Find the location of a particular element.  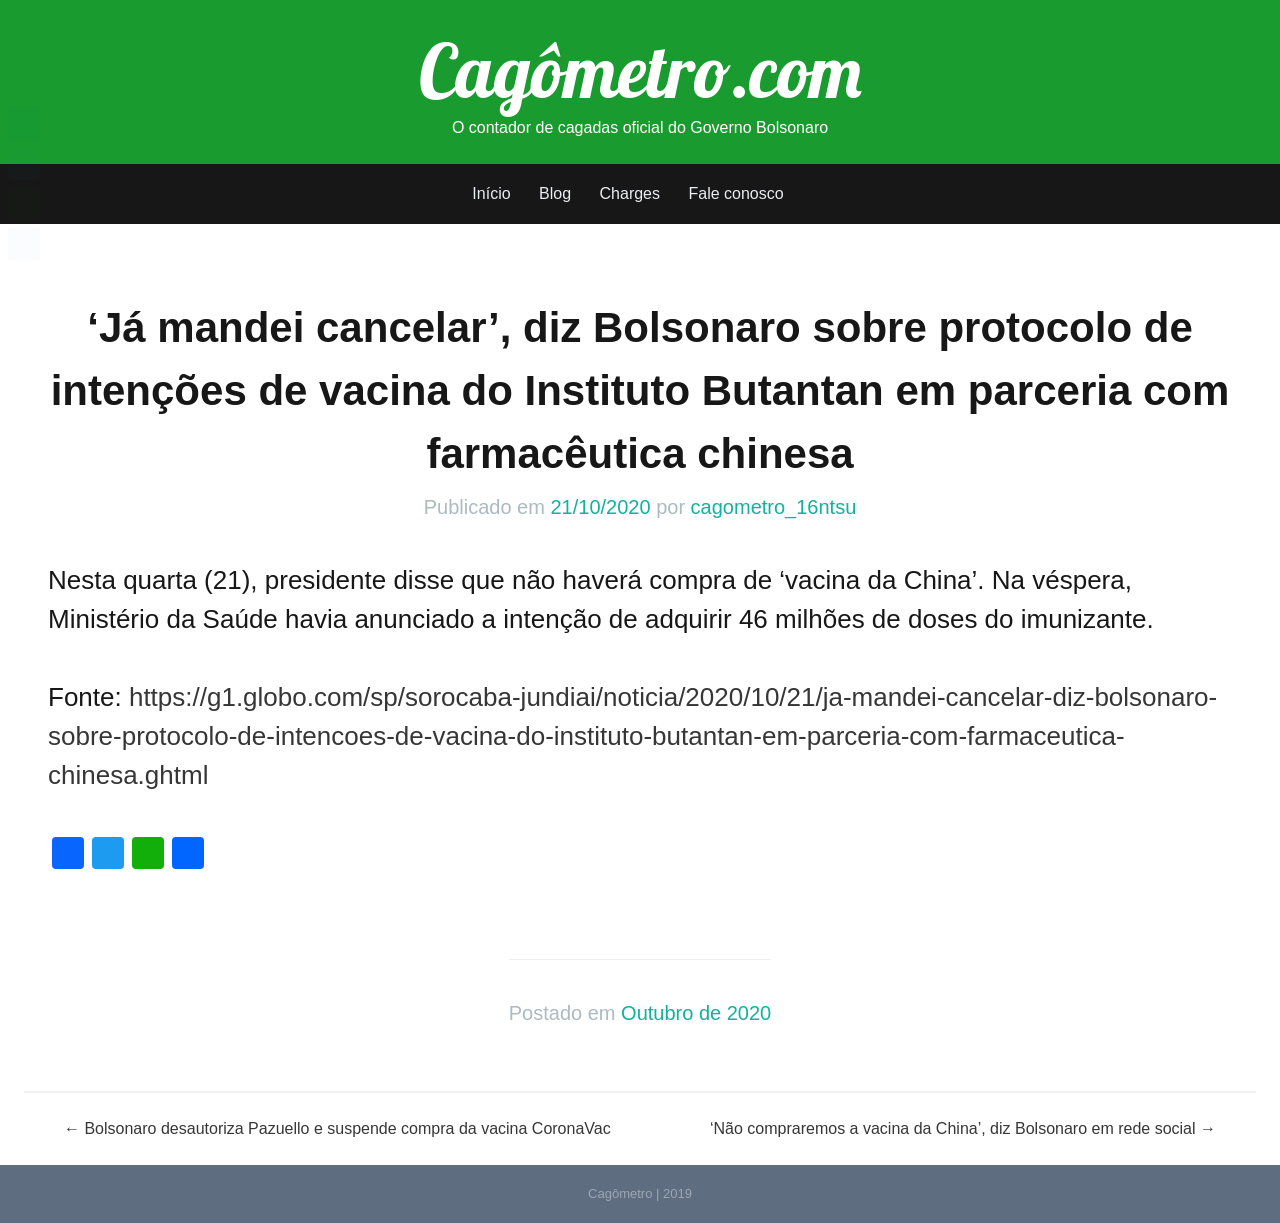

Cagômetro.com is located at coordinates (640, 70).